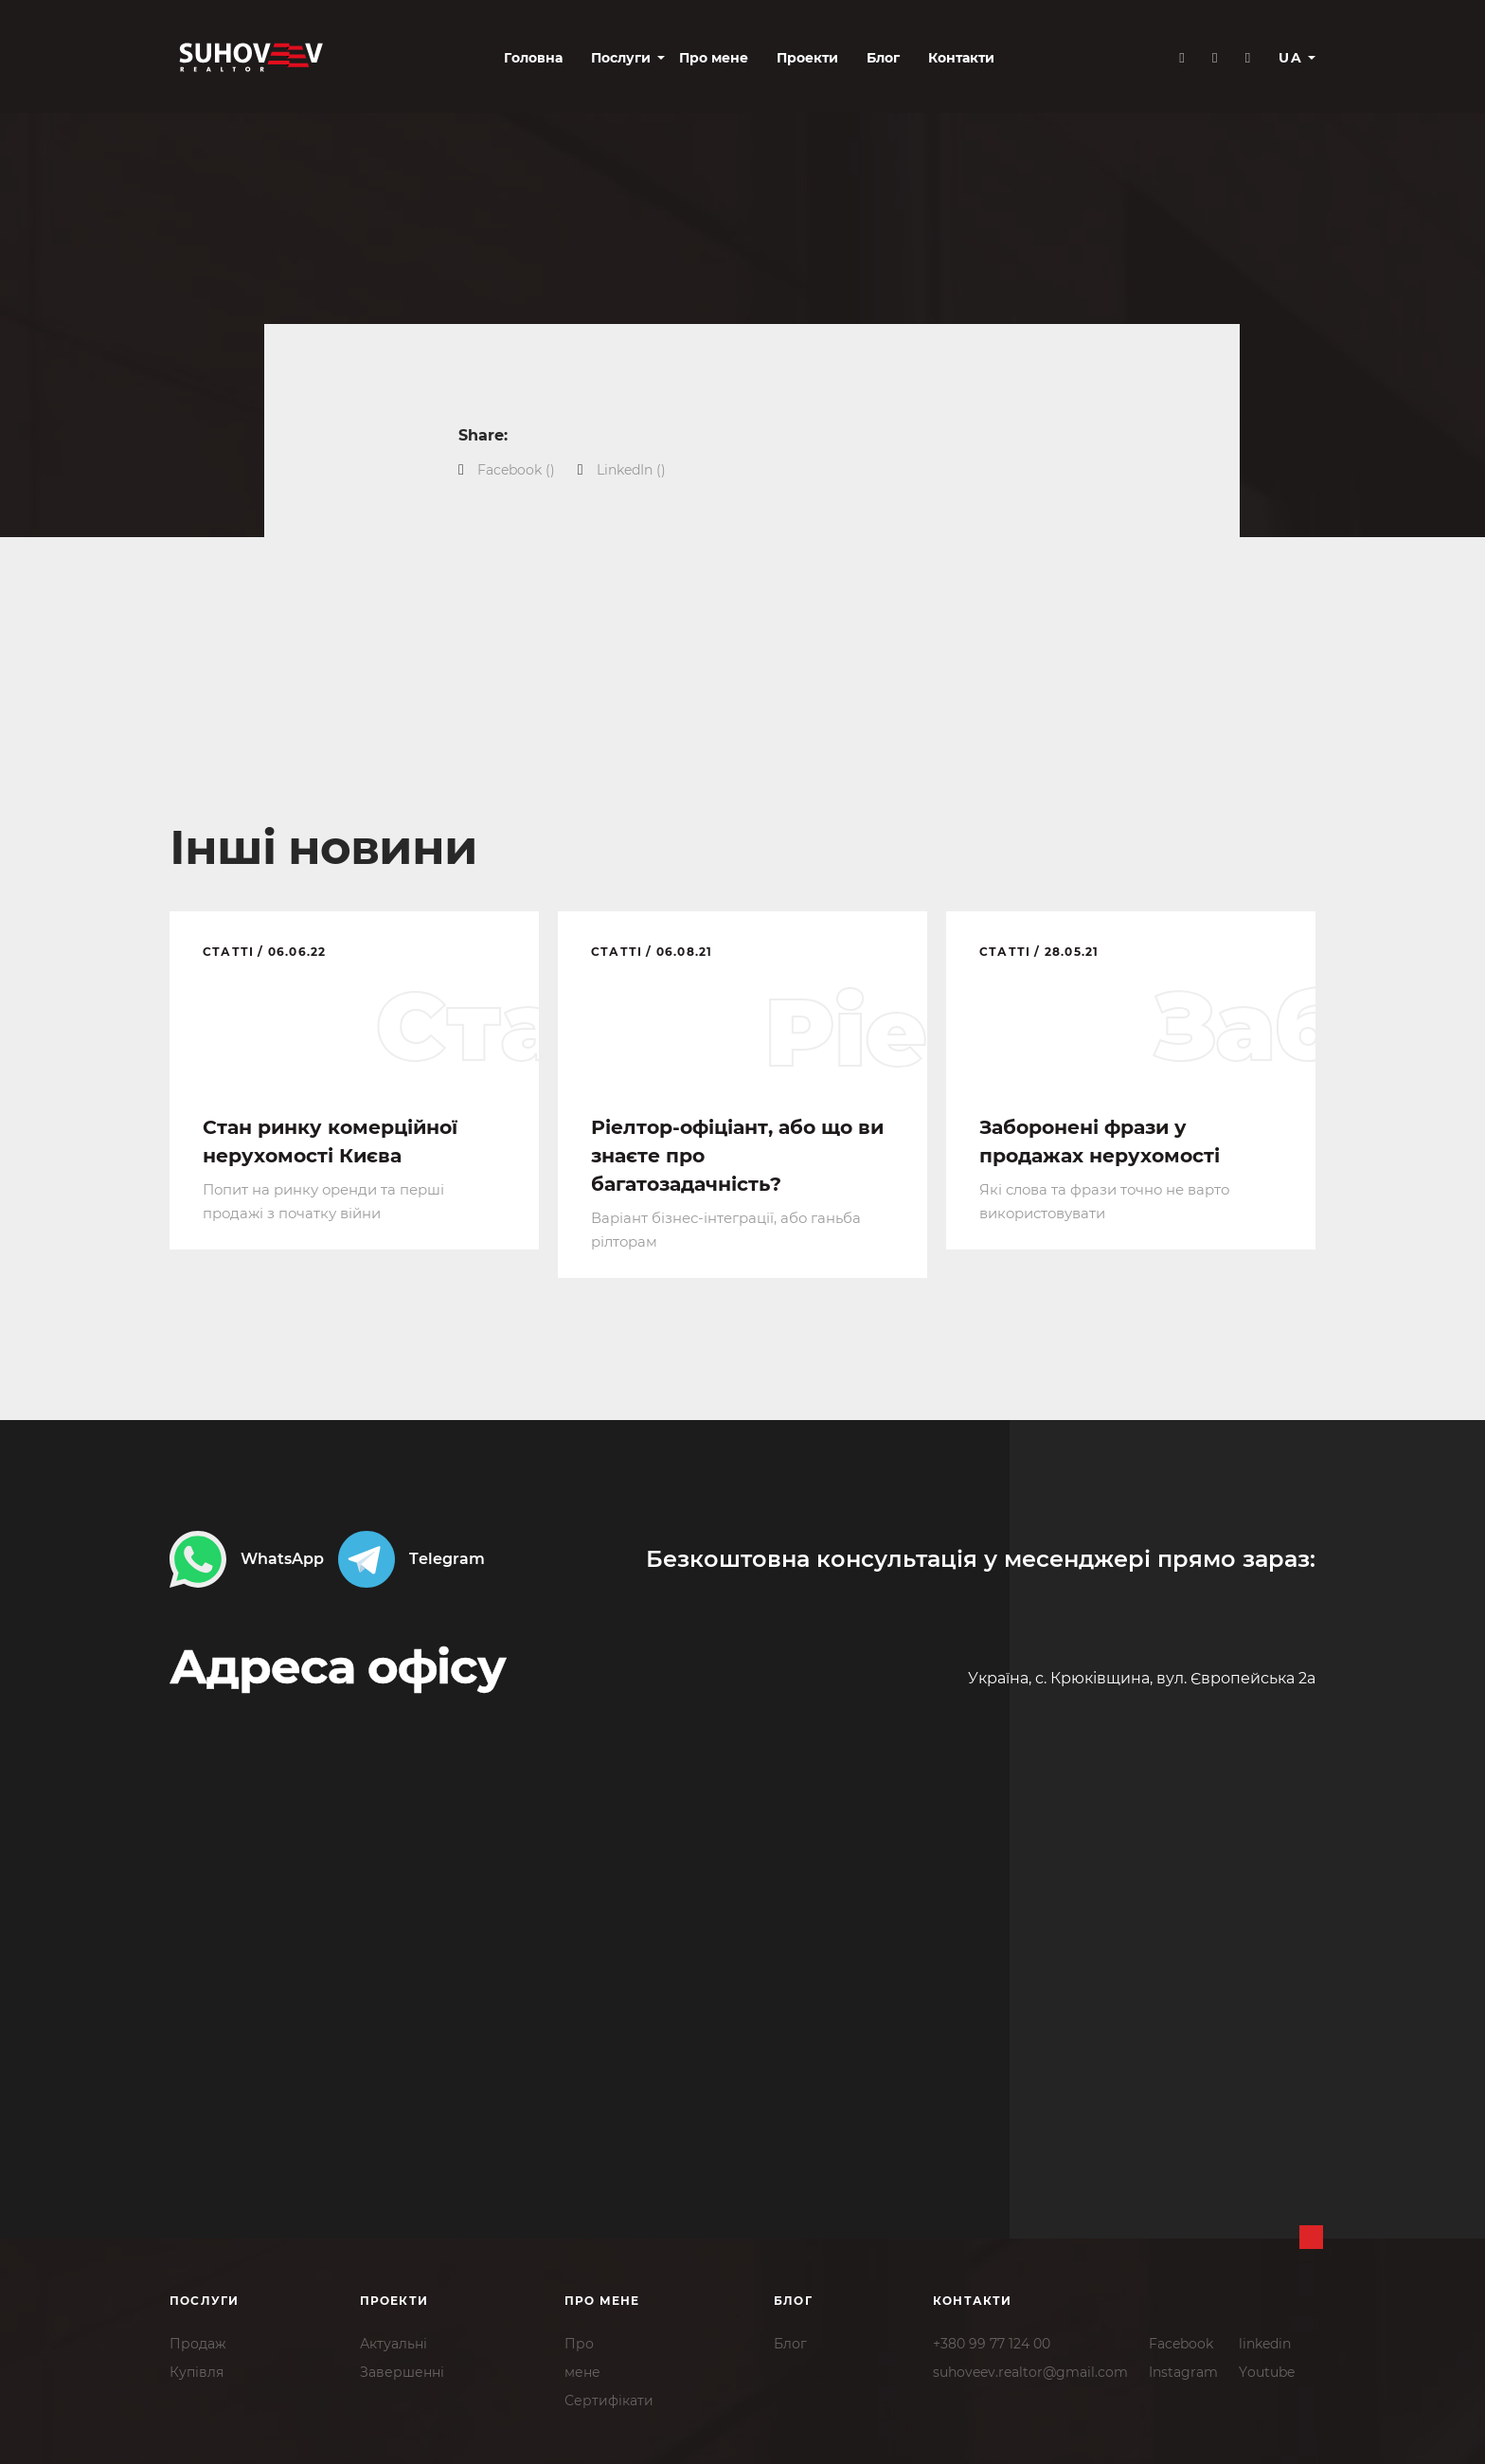  What do you see at coordinates (516, 470) in the screenshot?
I see `()` at bounding box center [516, 470].